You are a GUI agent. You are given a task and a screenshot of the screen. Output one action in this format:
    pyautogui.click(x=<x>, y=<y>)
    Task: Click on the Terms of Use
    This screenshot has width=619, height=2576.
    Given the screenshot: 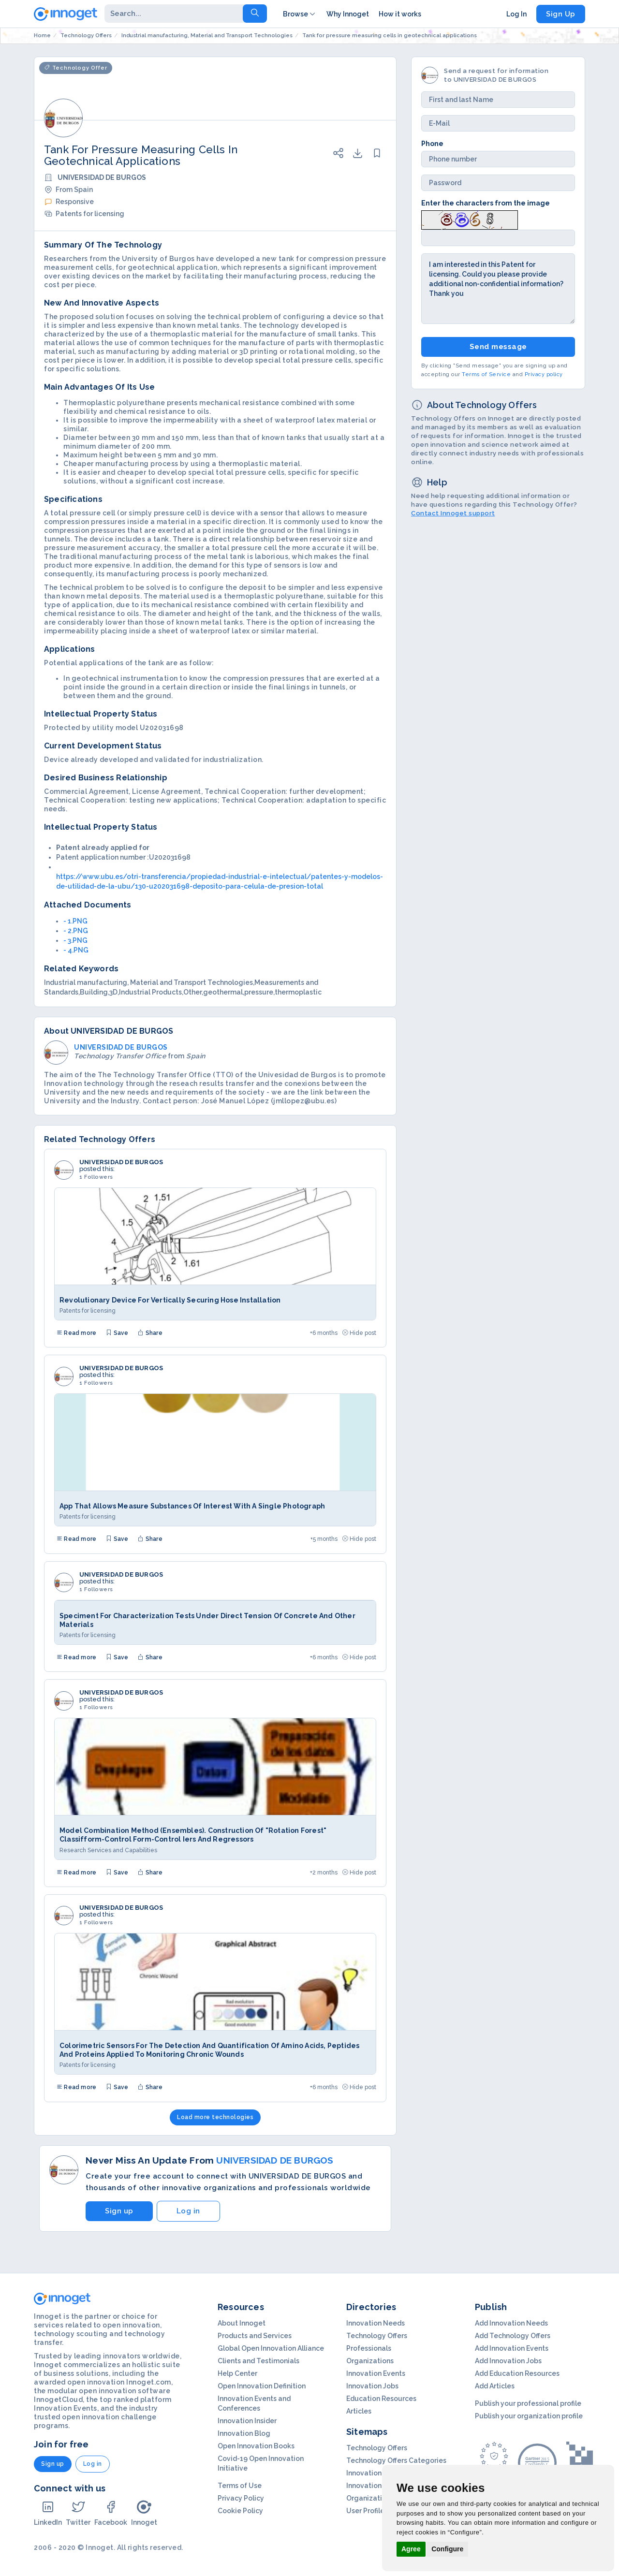 What is the action you would take?
    pyautogui.click(x=240, y=2485)
    